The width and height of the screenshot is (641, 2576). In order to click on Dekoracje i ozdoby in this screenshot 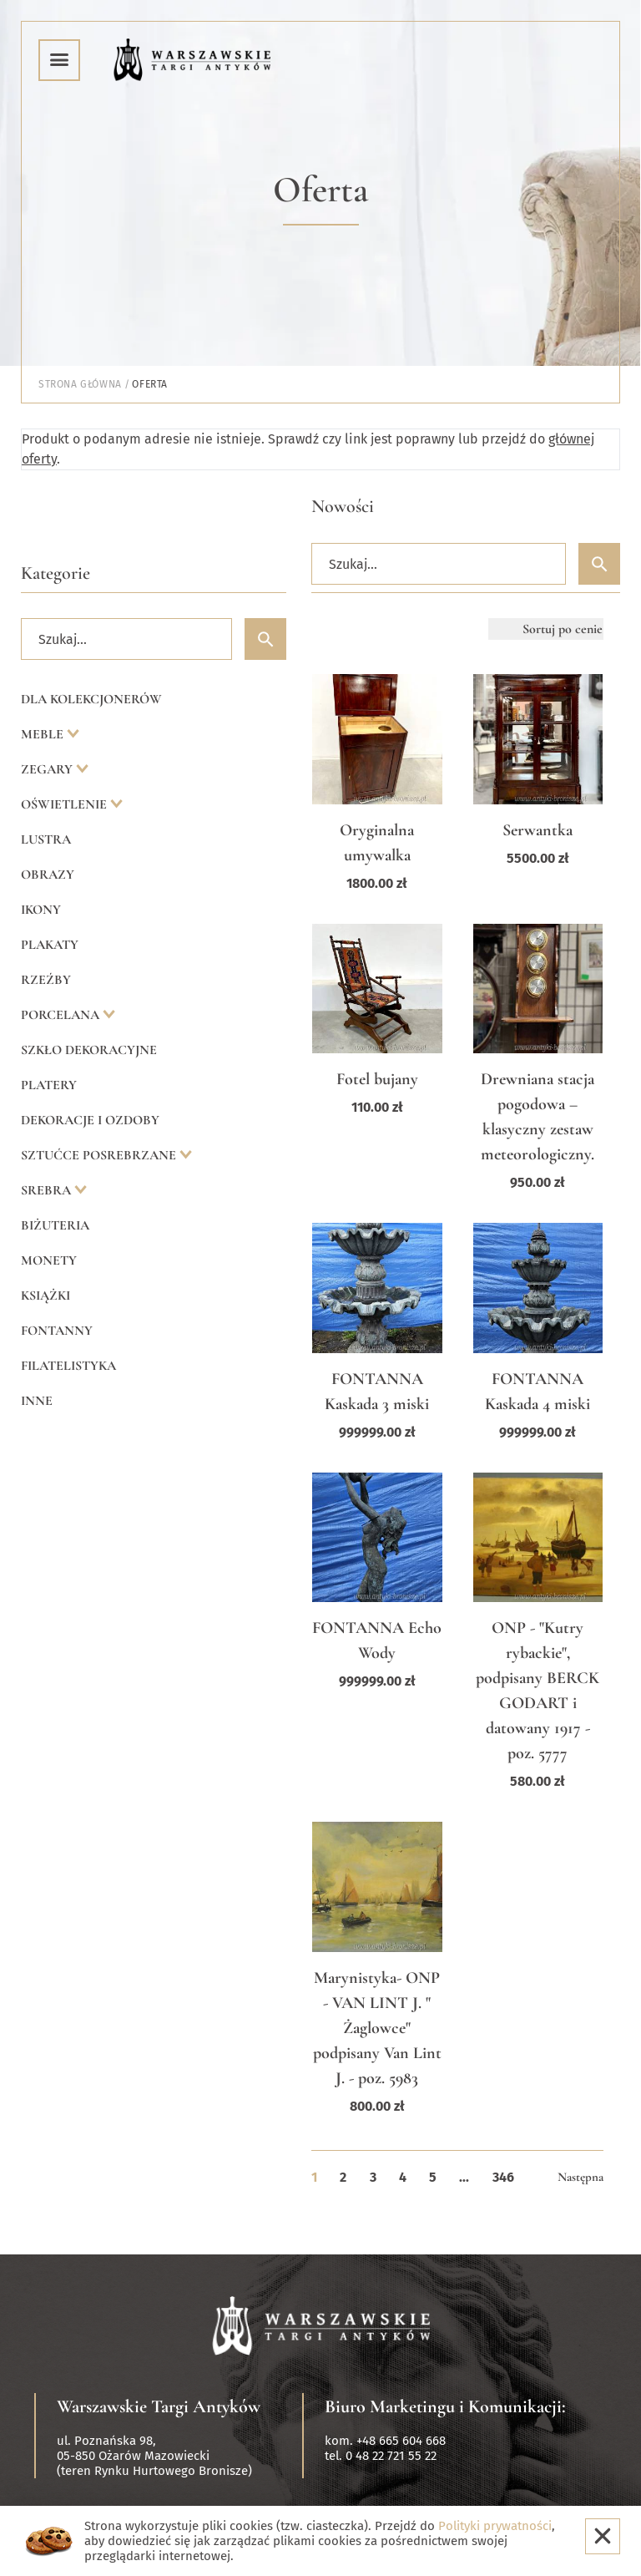, I will do `click(90, 1120)`.